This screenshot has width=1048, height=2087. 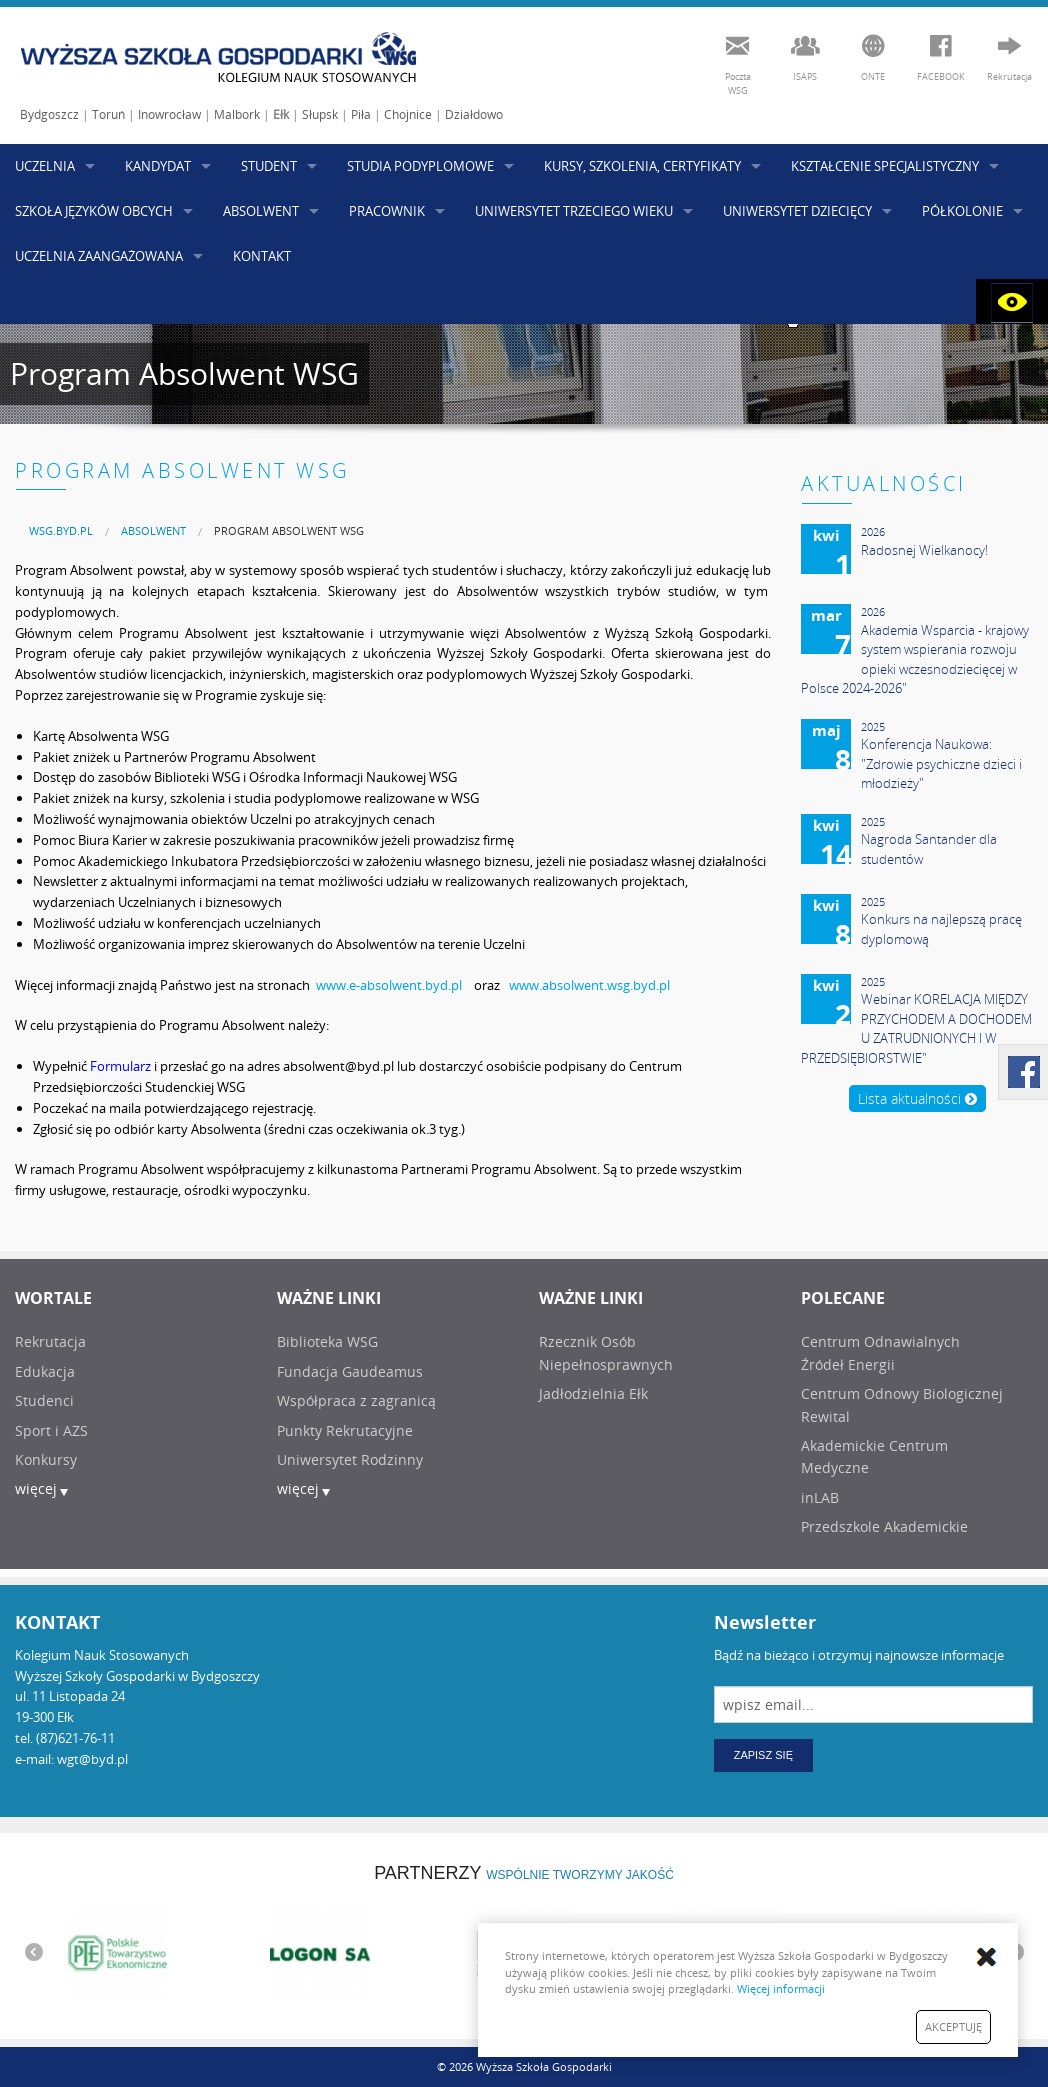 I want to click on Słupsk, so click(x=320, y=114).